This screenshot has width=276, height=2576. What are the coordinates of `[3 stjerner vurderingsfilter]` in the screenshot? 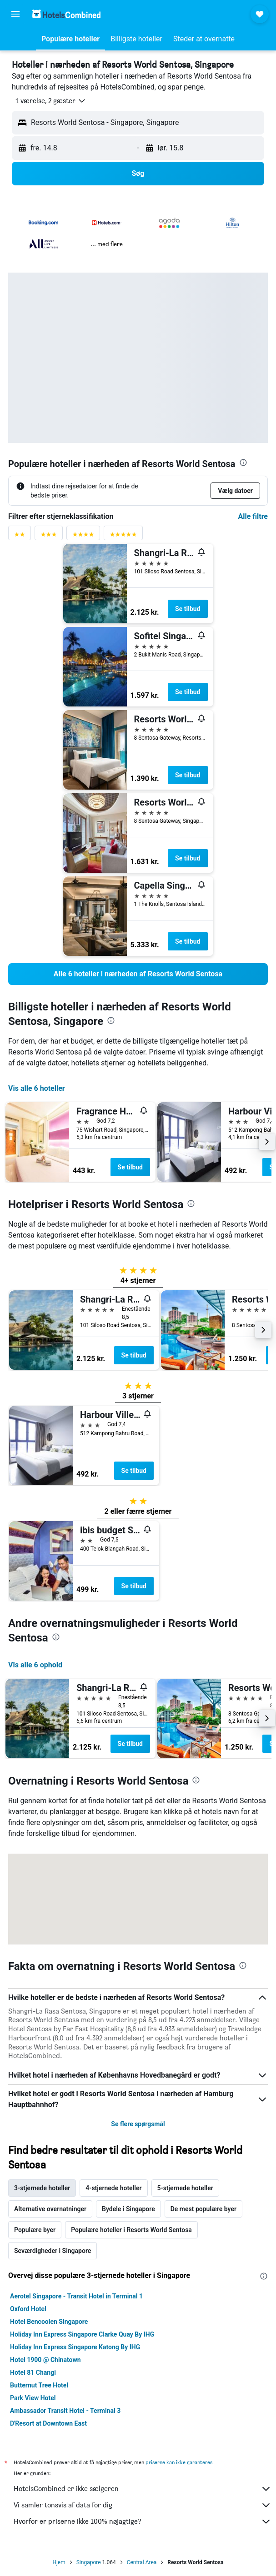 It's located at (48, 536).